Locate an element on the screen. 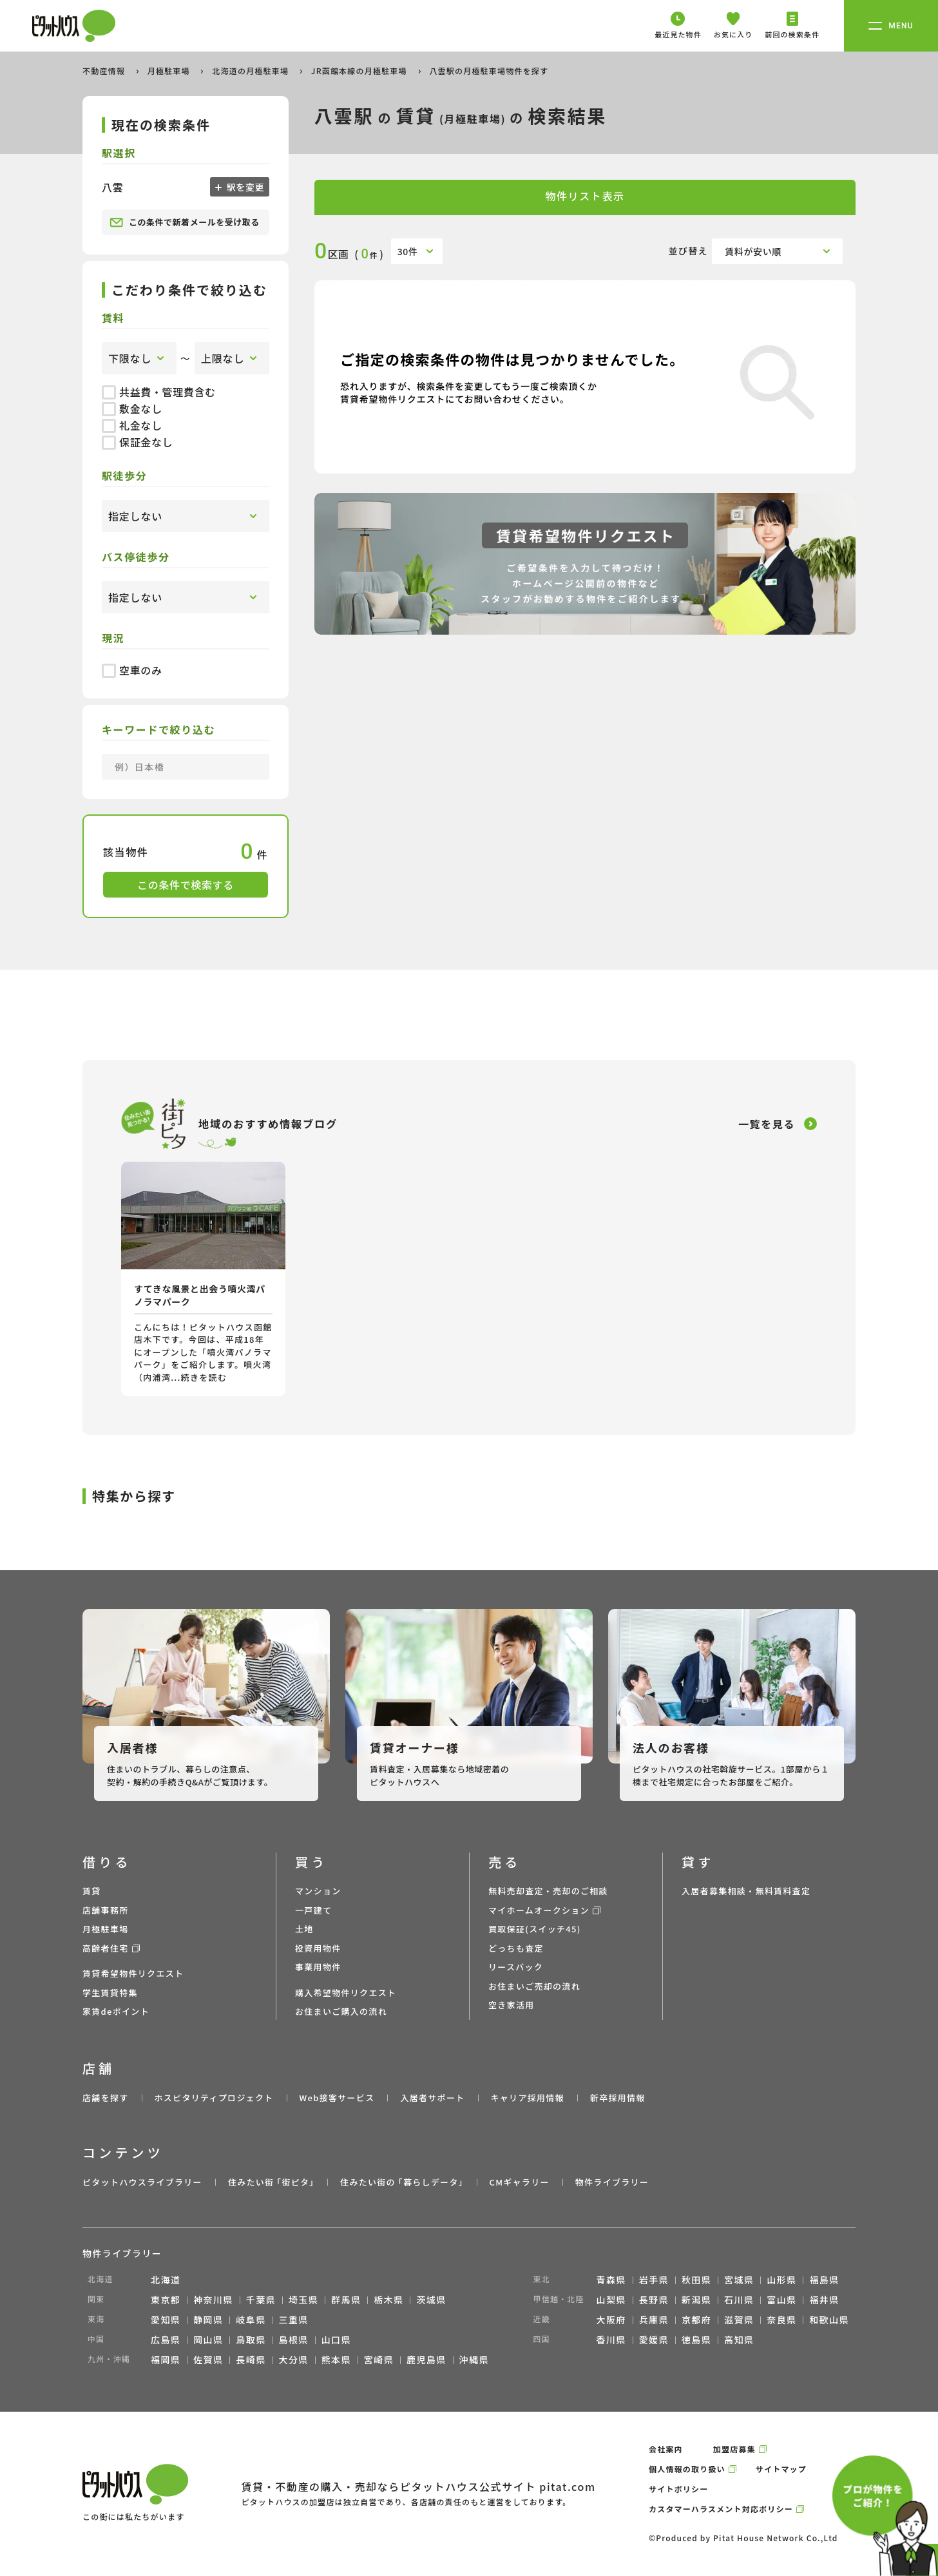  奈良県 is located at coordinates (781, 2319).